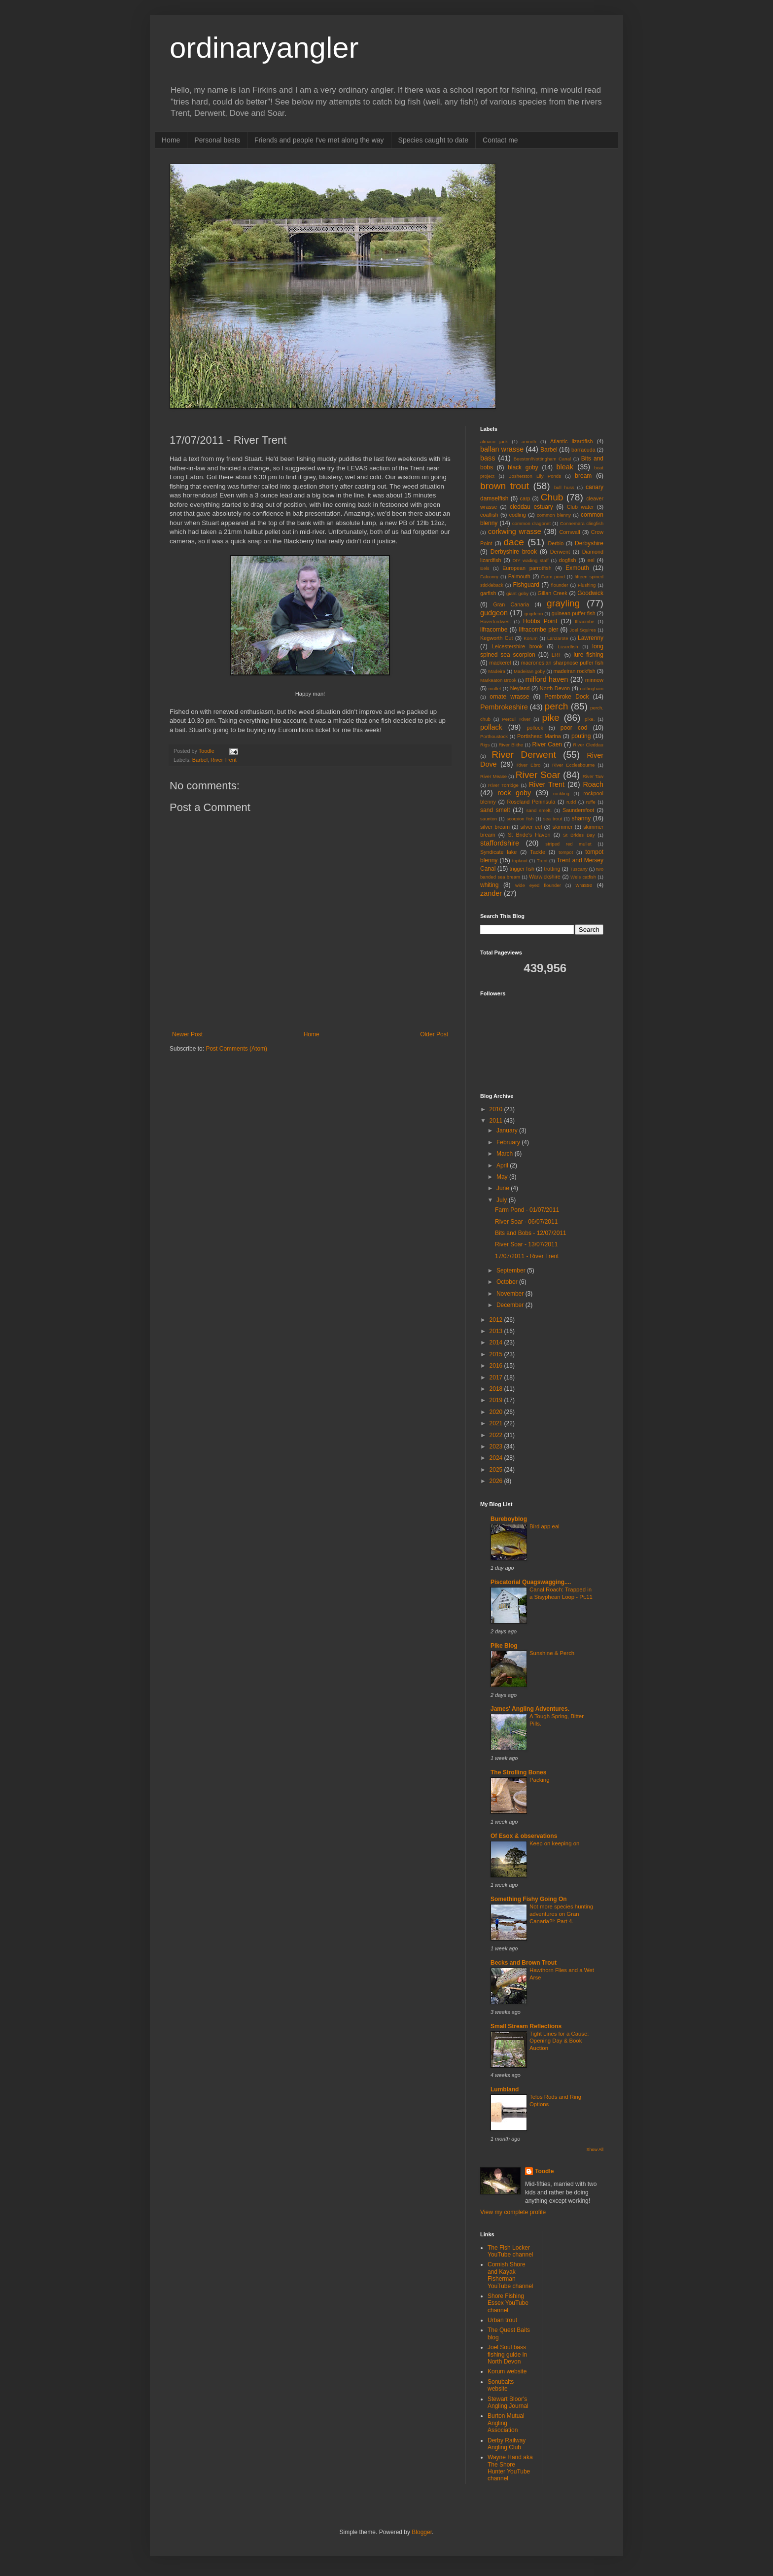 The height and width of the screenshot is (2576, 773). What do you see at coordinates (504, 707) in the screenshot?
I see `Pembrokeshire` at bounding box center [504, 707].